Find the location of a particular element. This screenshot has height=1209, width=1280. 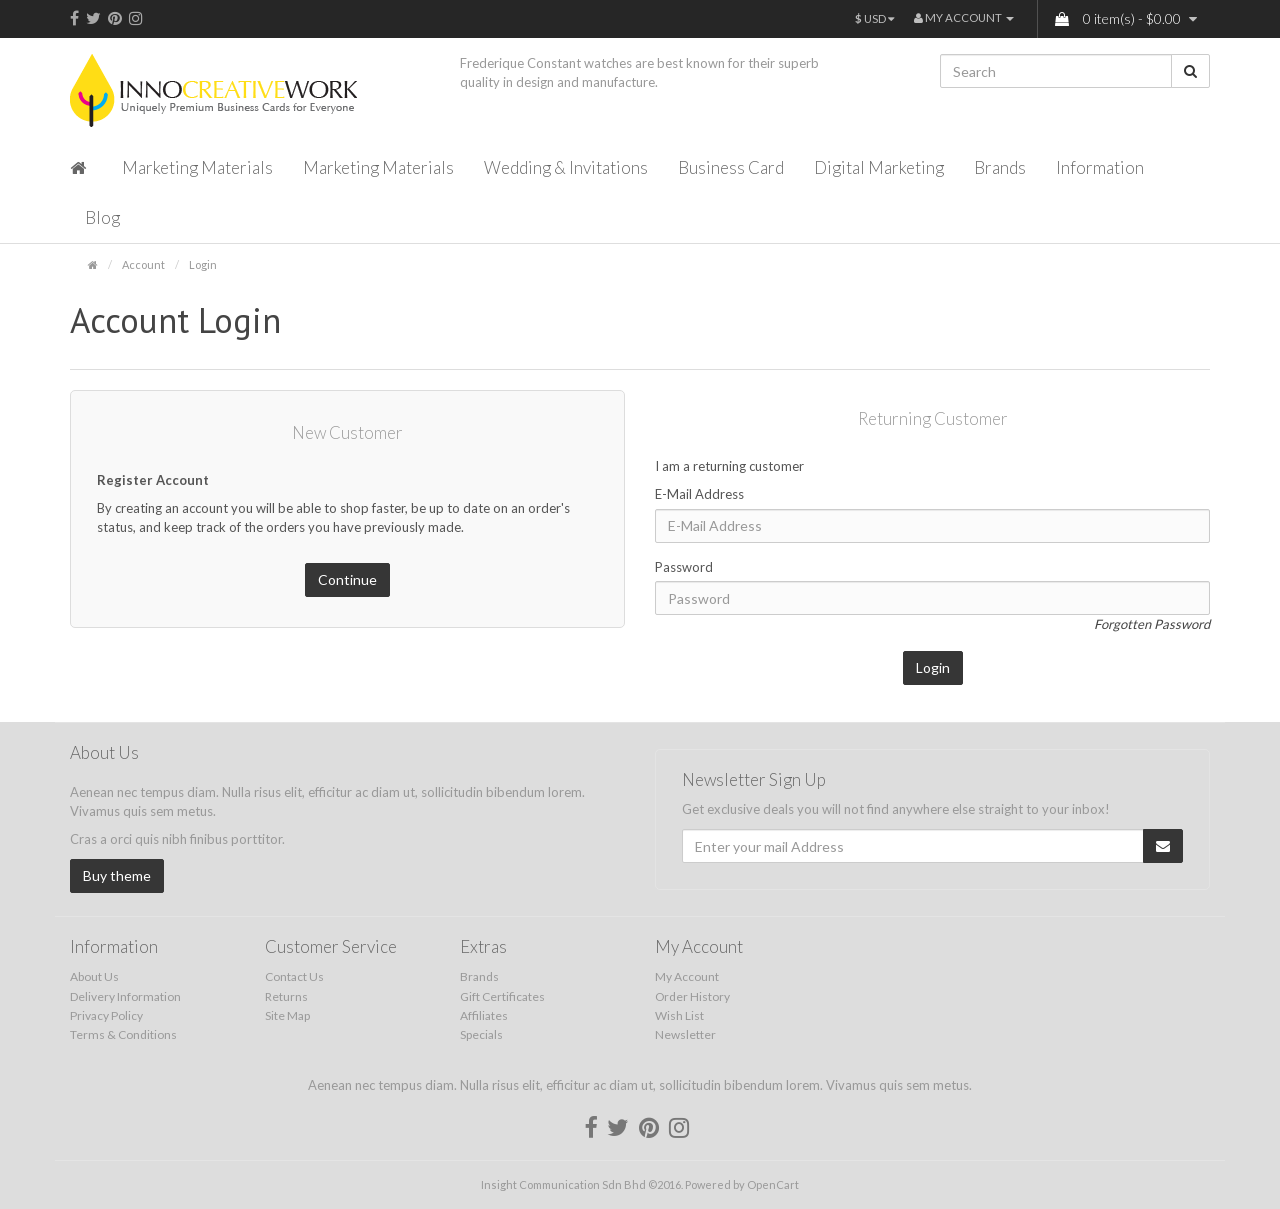

Information [button] is located at coordinates (1100, 167).